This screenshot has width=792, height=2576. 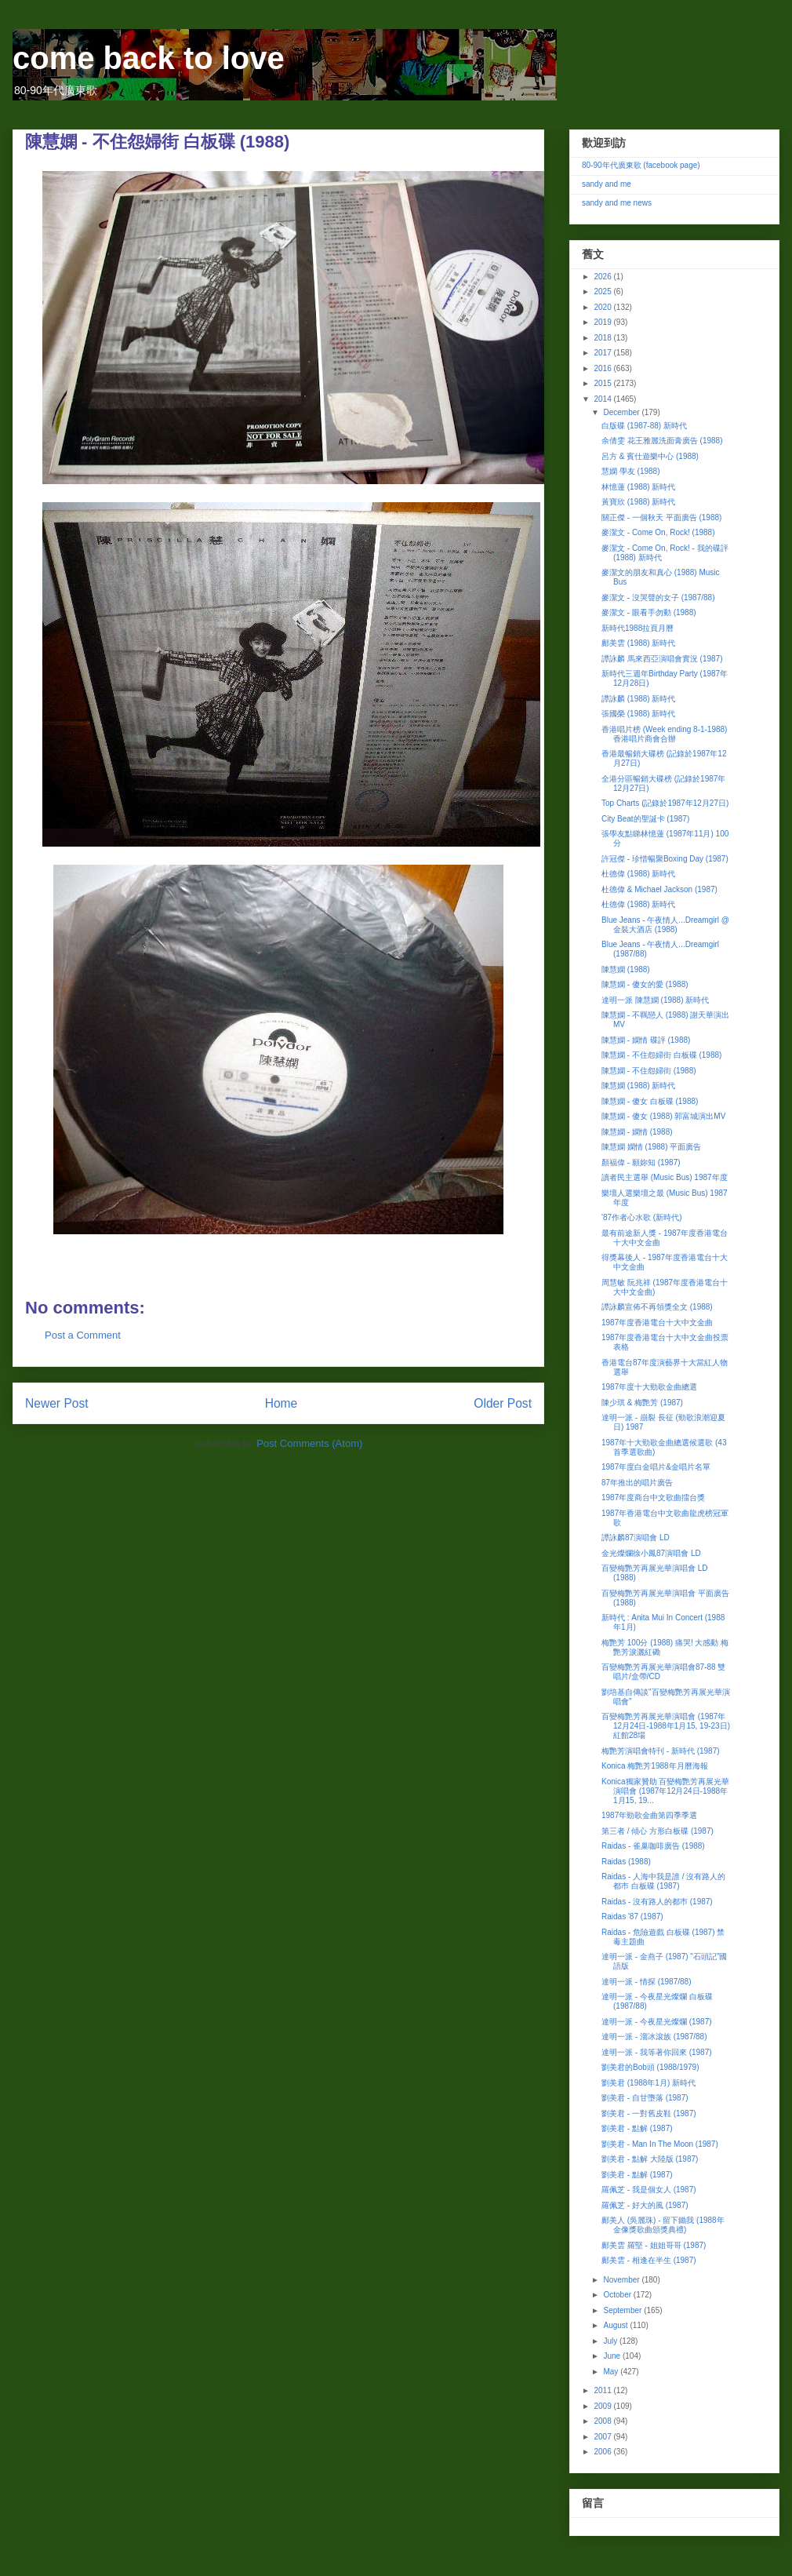 What do you see at coordinates (649, 2159) in the screenshot?
I see `劉美君 - 點解 大陸版 (1987)` at bounding box center [649, 2159].